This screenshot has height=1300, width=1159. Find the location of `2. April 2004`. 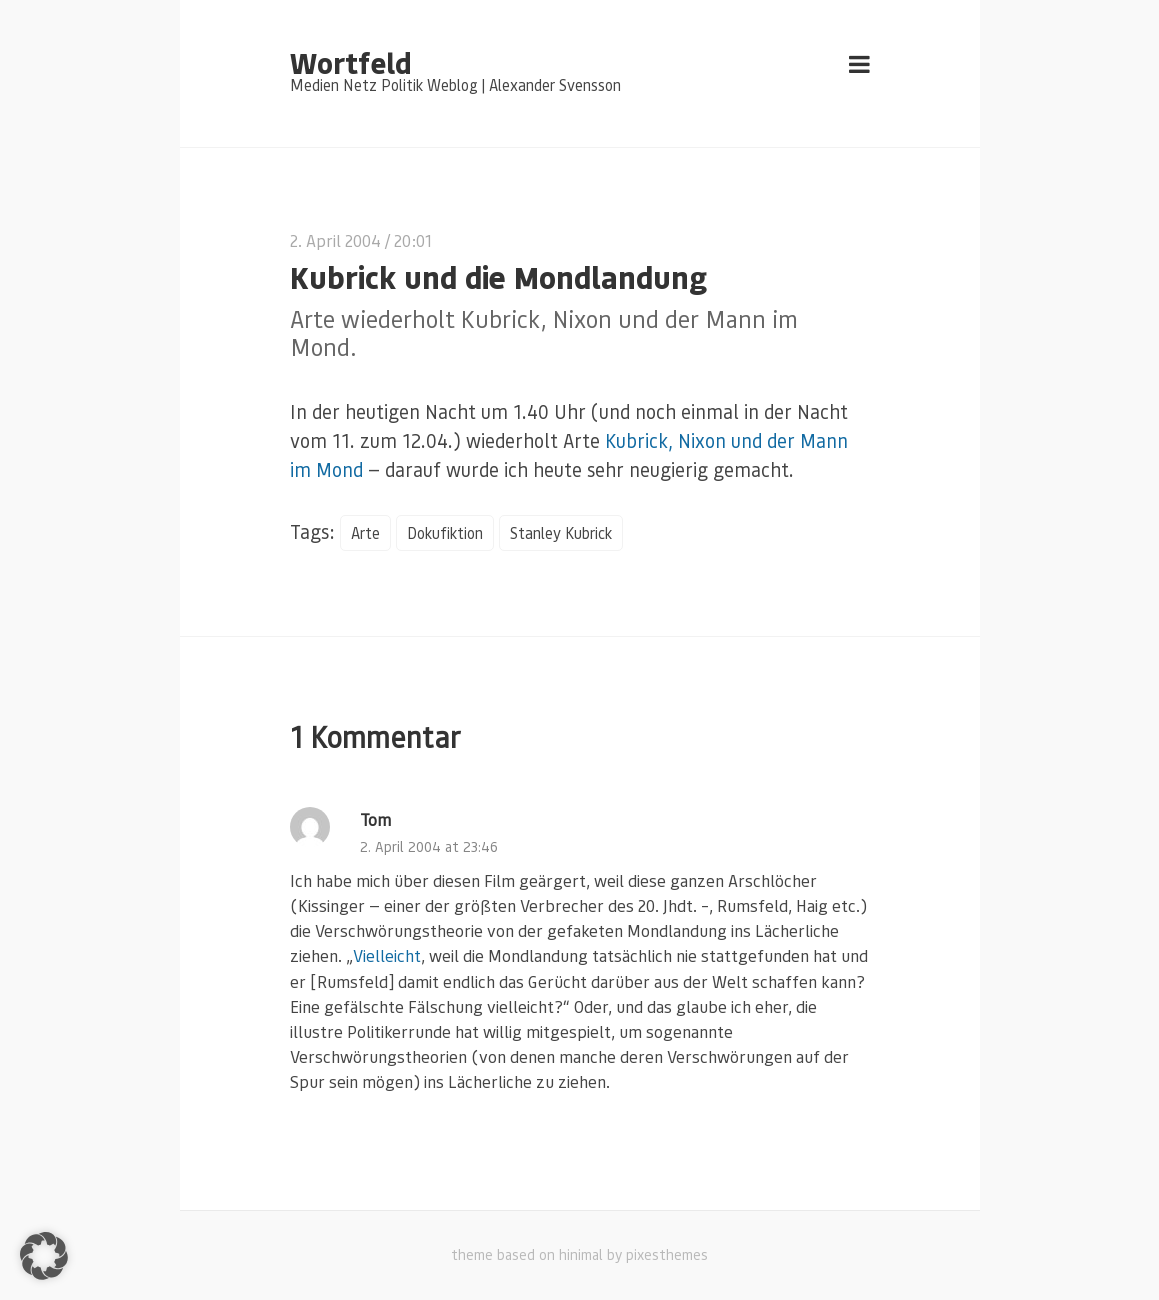

2. April 2004 is located at coordinates (335, 240).